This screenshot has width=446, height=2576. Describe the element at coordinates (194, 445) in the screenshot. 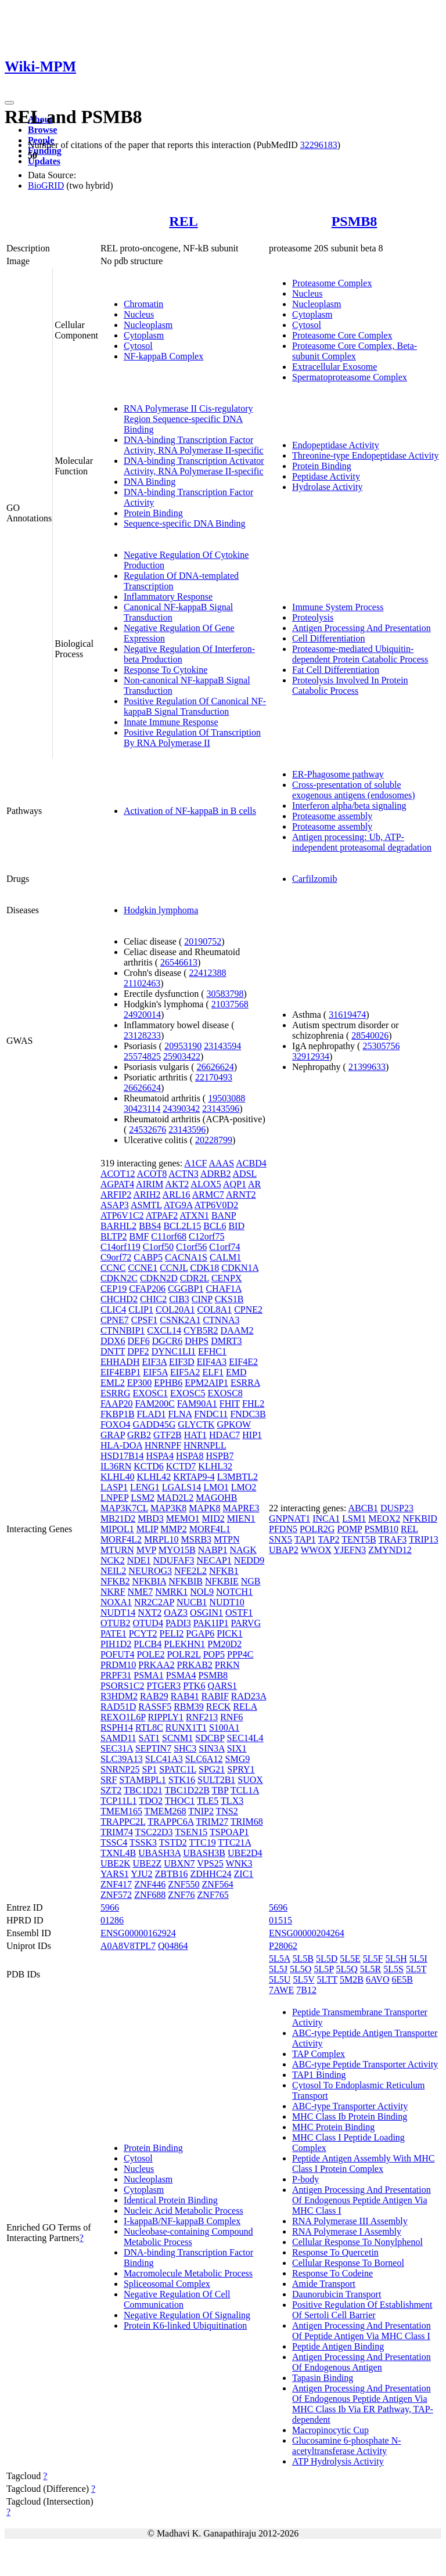

I see `DNA-binding Transcription Factor Activity, RNA Polymerase II-specific` at that location.